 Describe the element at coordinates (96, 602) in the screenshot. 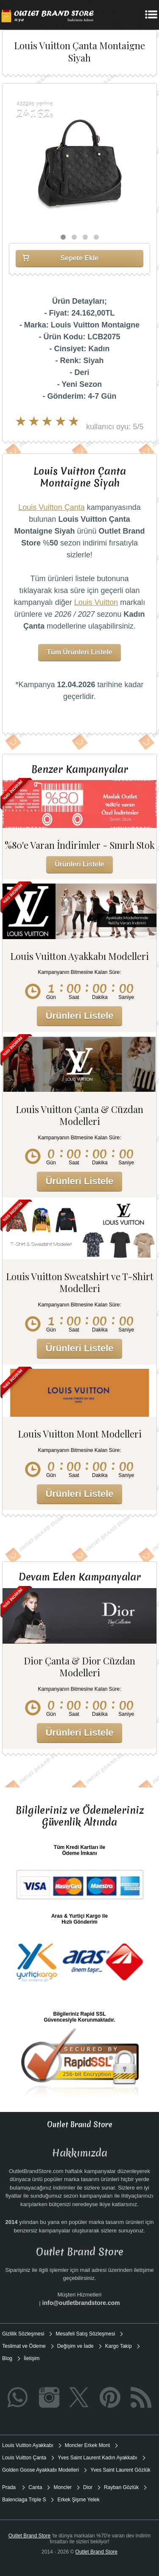

I see `Louis Vuitton` at that location.